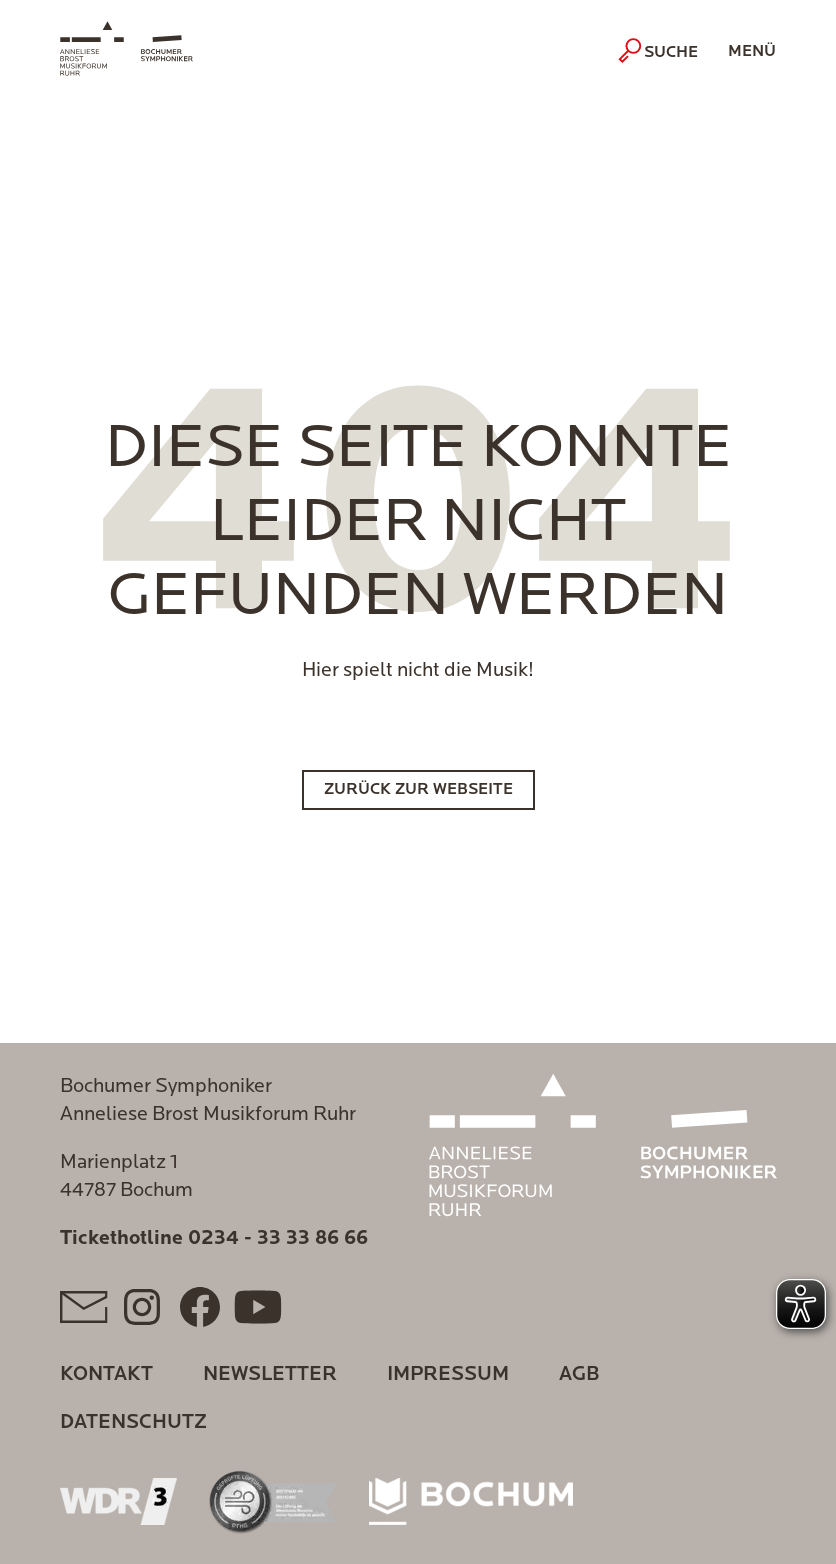 Image resolution: width=836 pixels, height=1564 pixels. What do you see at coordinates (106, 1375) in the screenshot?
I see `Kontakt` at bounding box center [106, 1375].